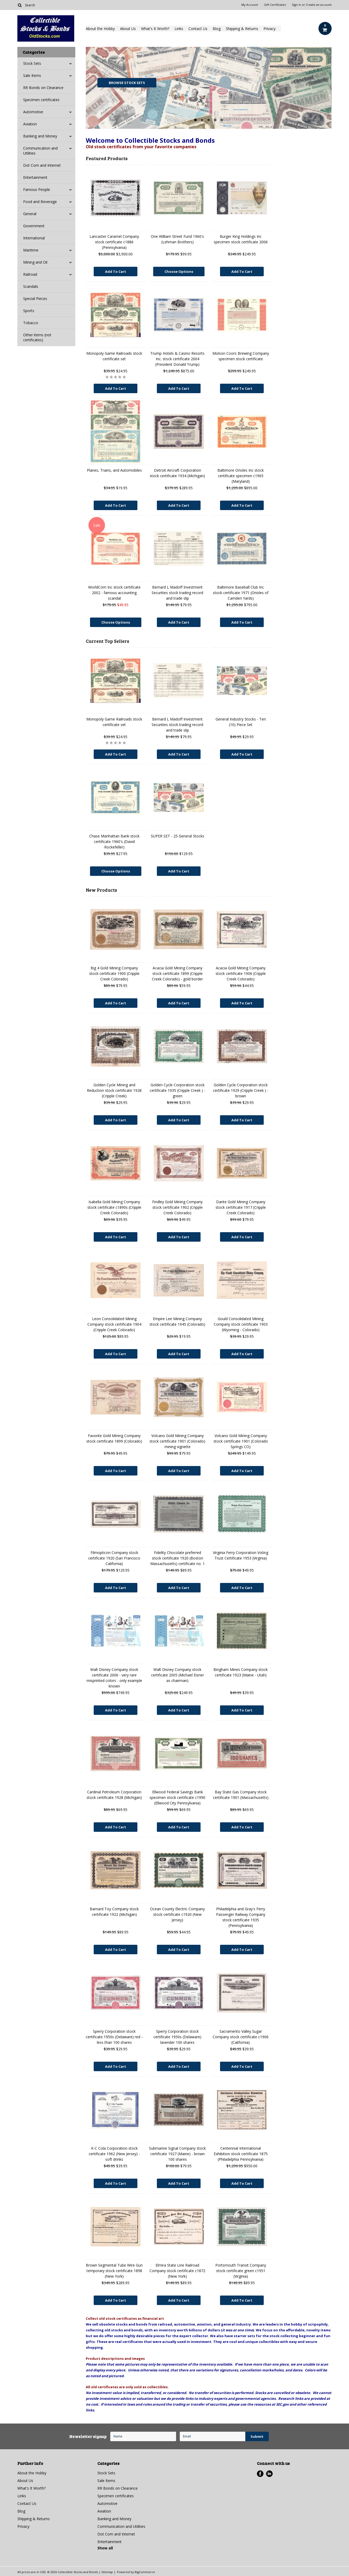  What do you see at coordinates (177, 2037) in the screenshot?
I see `Sperry Corporation stock certificate 1950s (Delaware) lavender 100 shares` at bounding box center [177, 2037].